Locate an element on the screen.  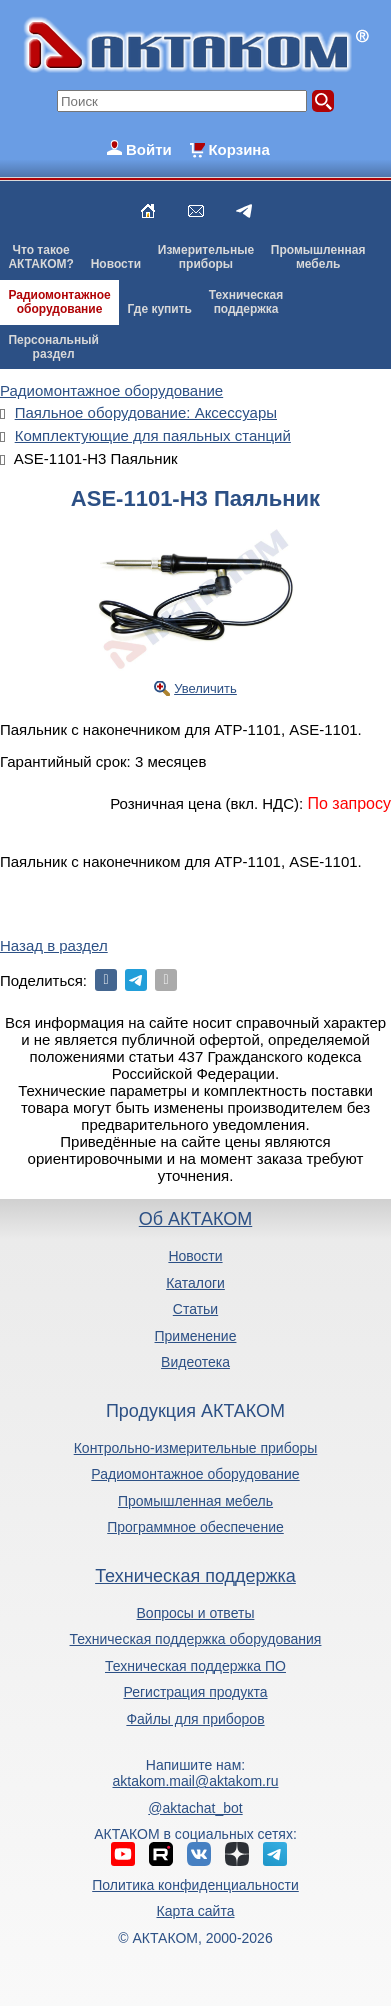
Карта сайта is located at coordinates (195, 1911).